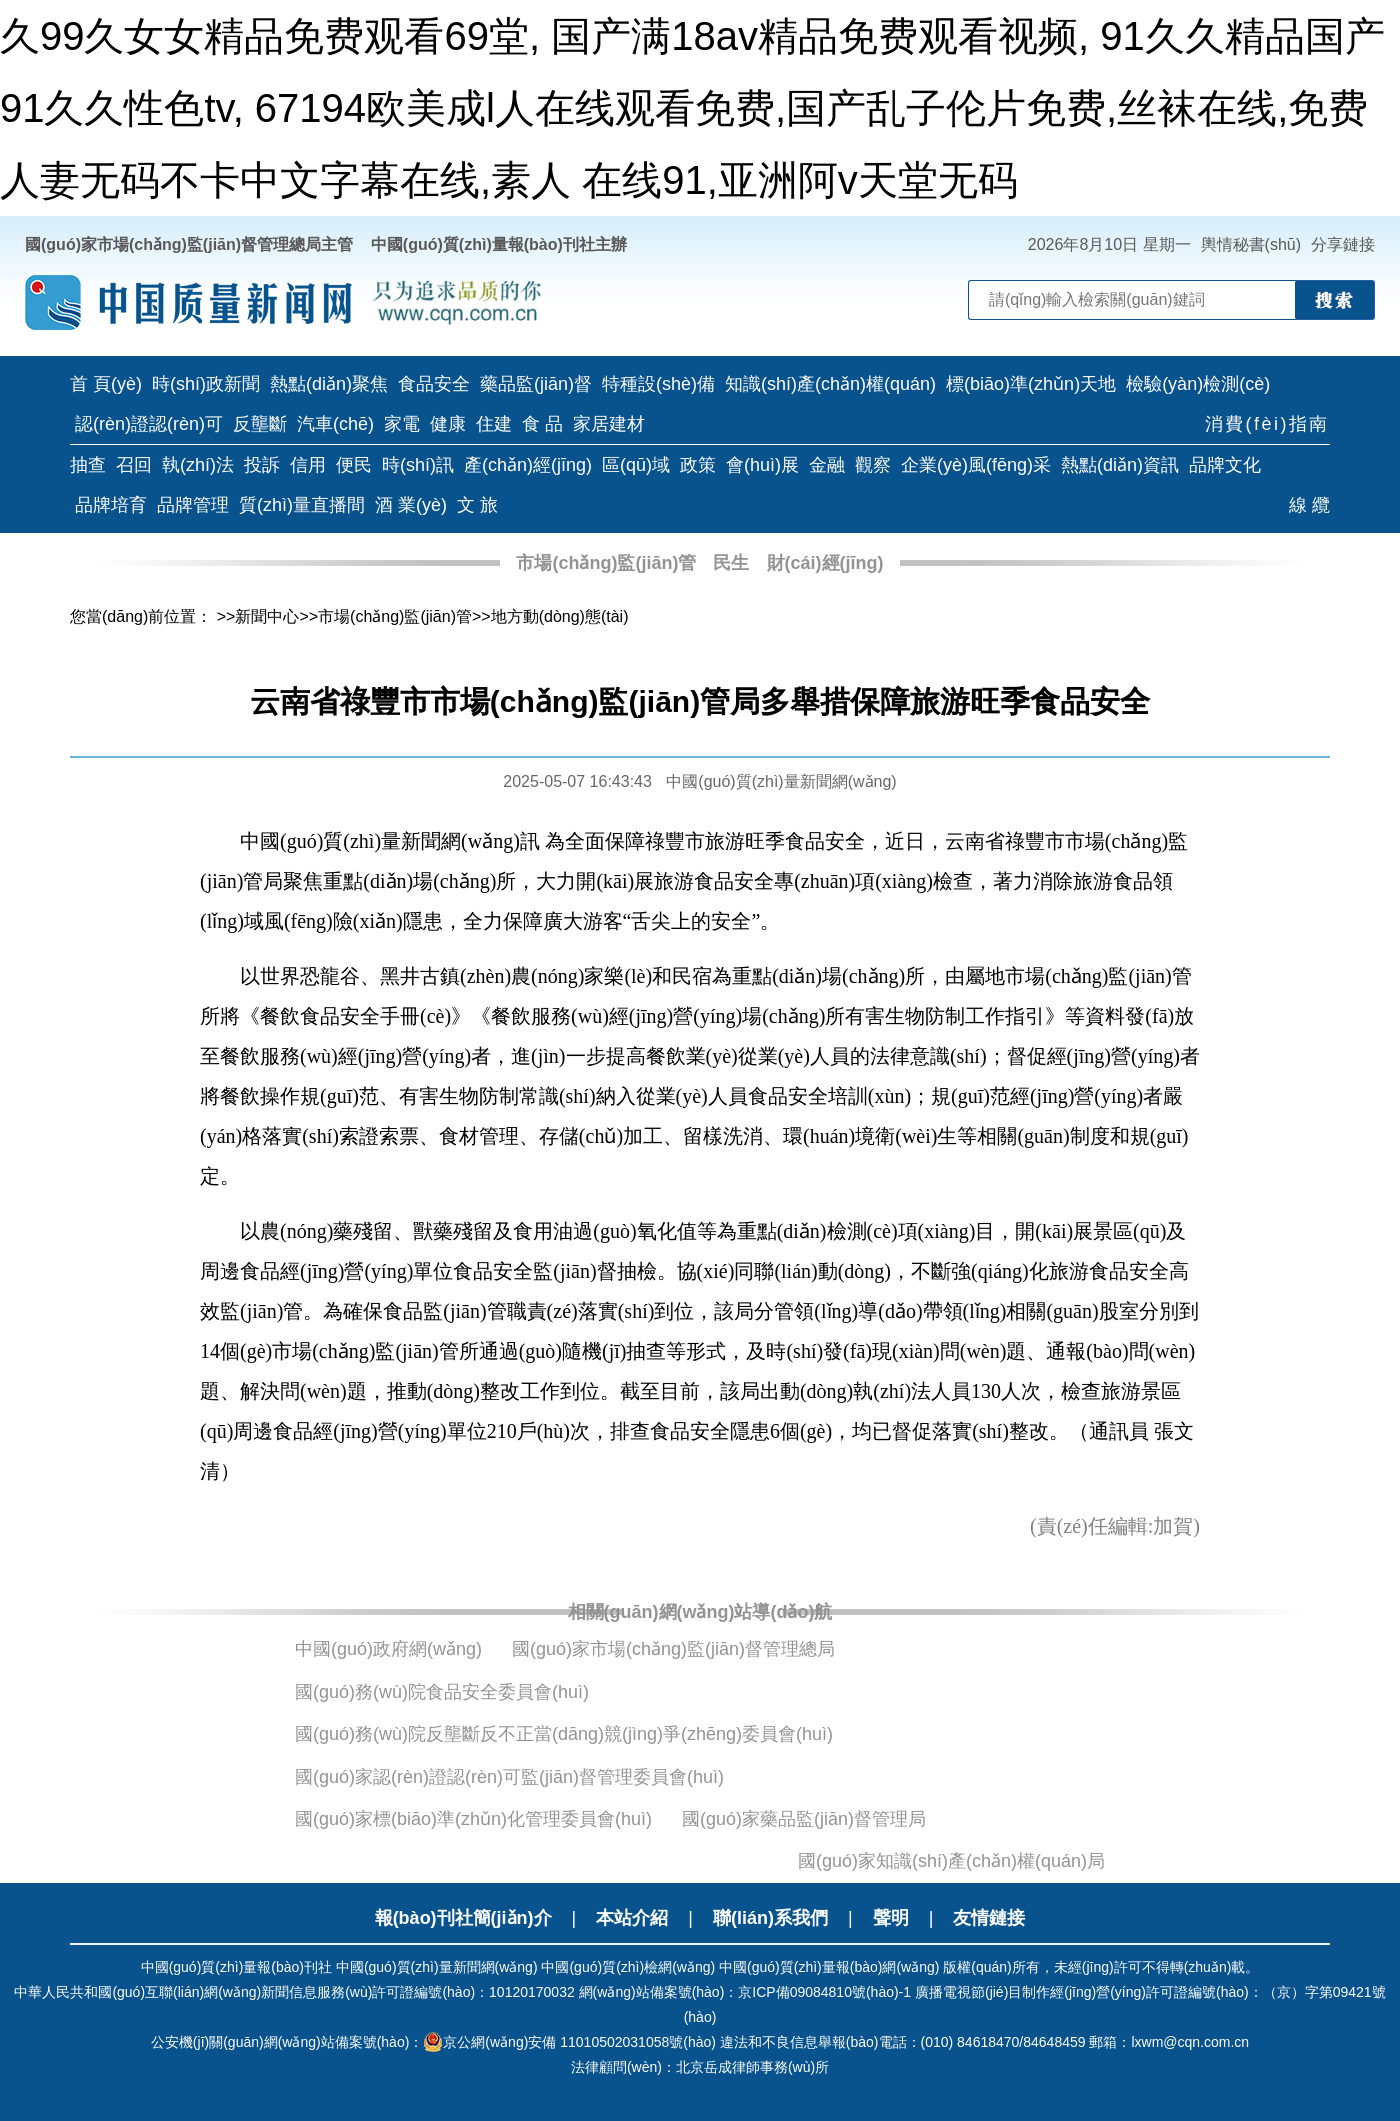  Describe the element at coordinates (824, 1992) in the screenshot. I see `京ICP備09084810號(hào)-1` at that location.